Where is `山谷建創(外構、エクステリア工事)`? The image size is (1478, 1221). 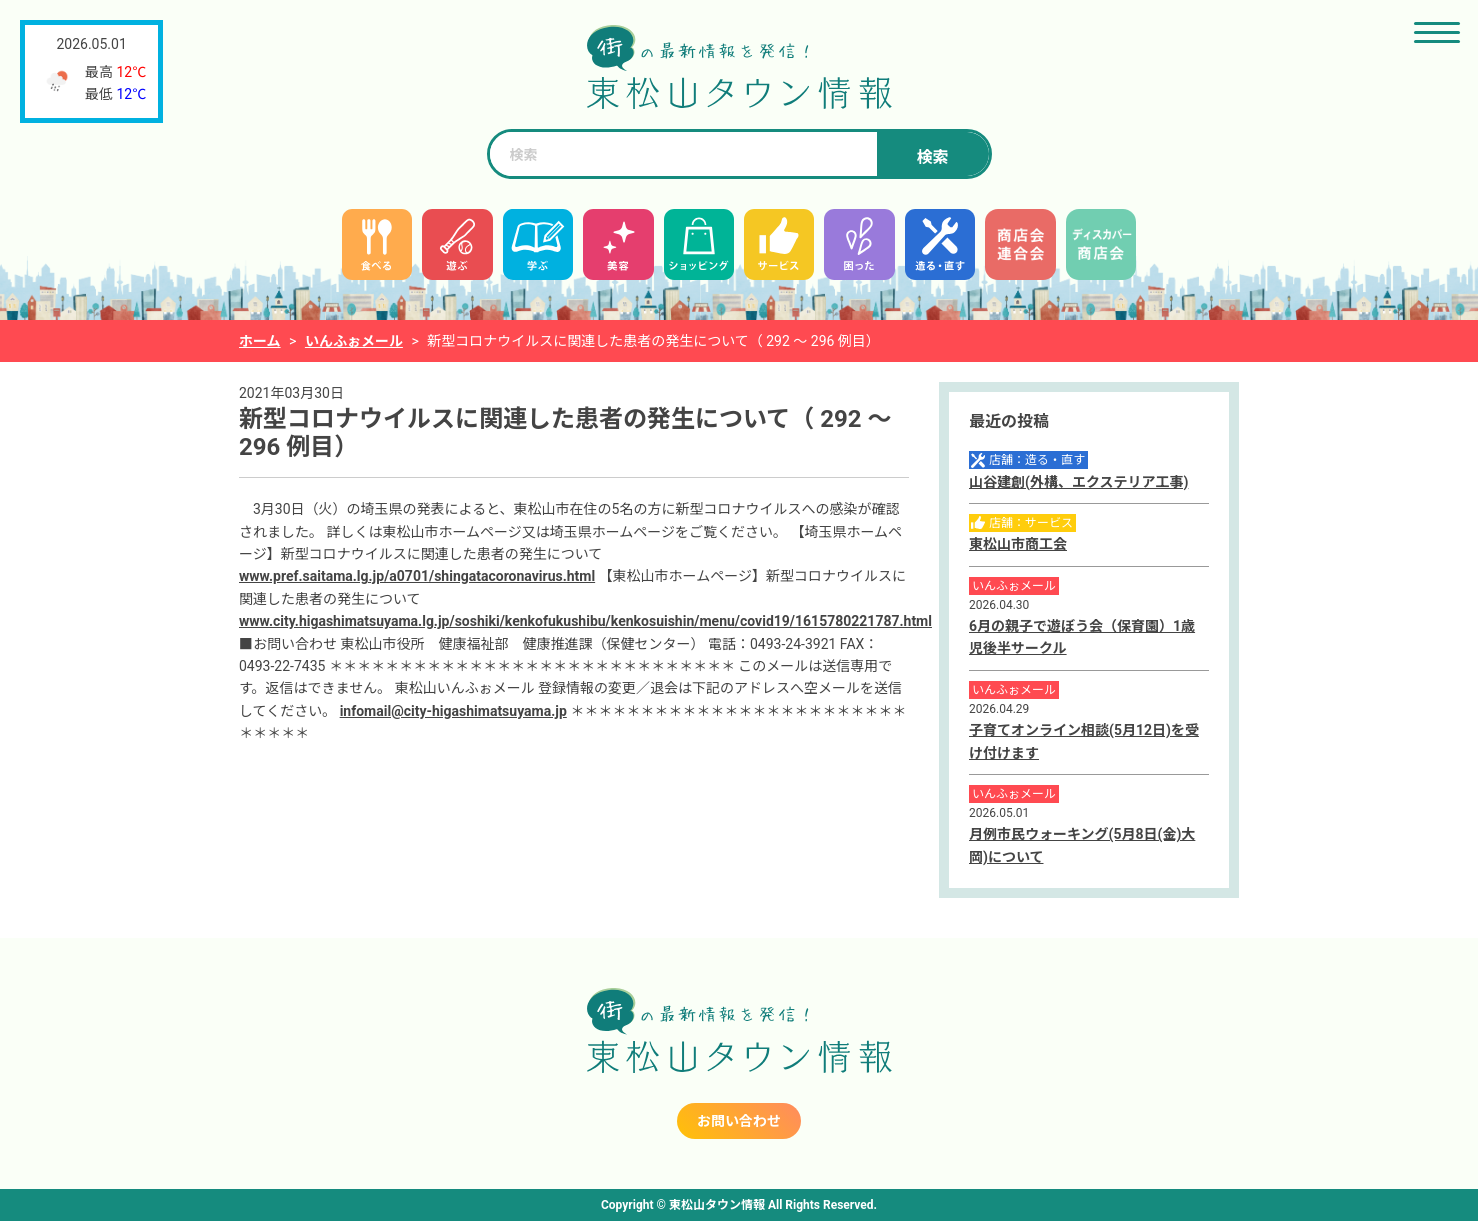
山谷建創(外構、エクステリア工事) is located at coordinates (1078, 482).